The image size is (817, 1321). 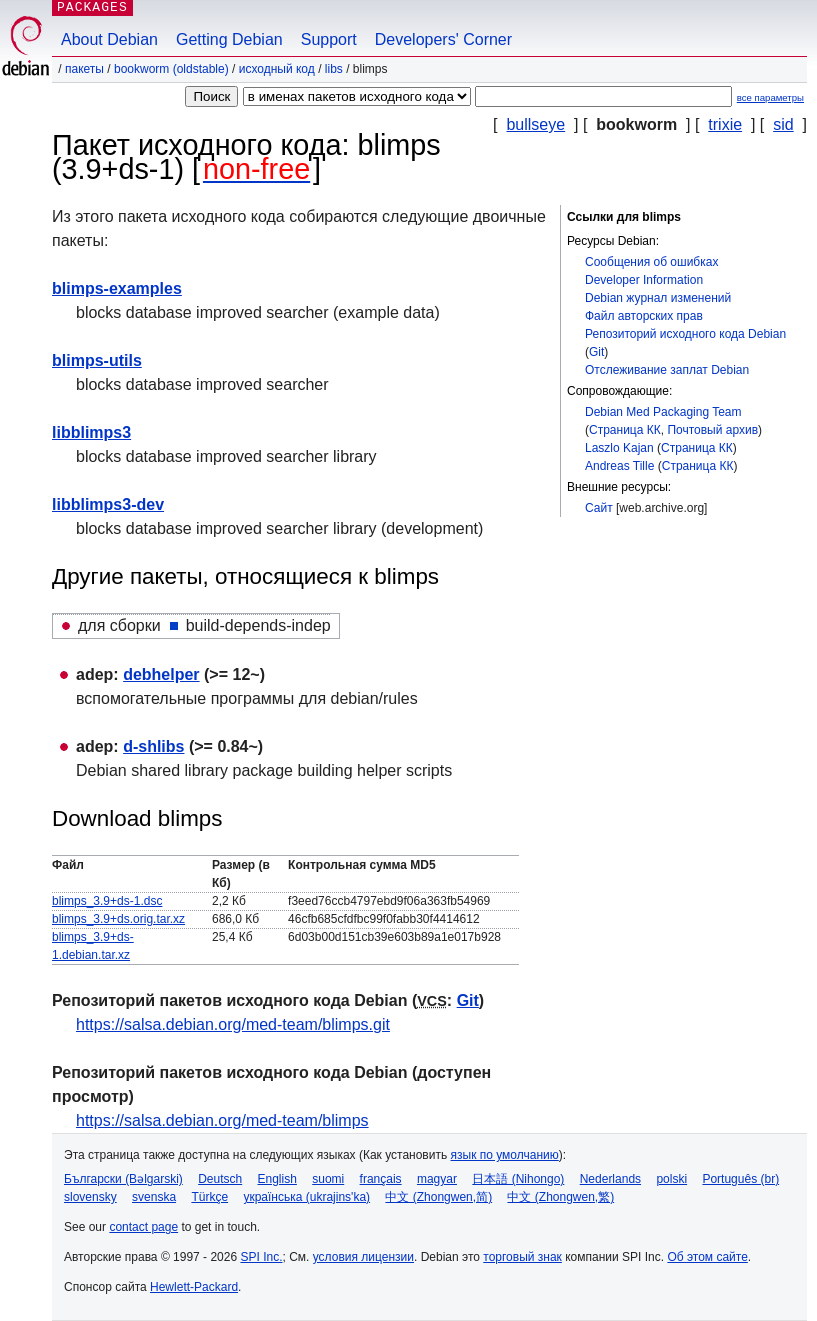 I want to click on bookworm (oldstable), so click(x=171, y=69).